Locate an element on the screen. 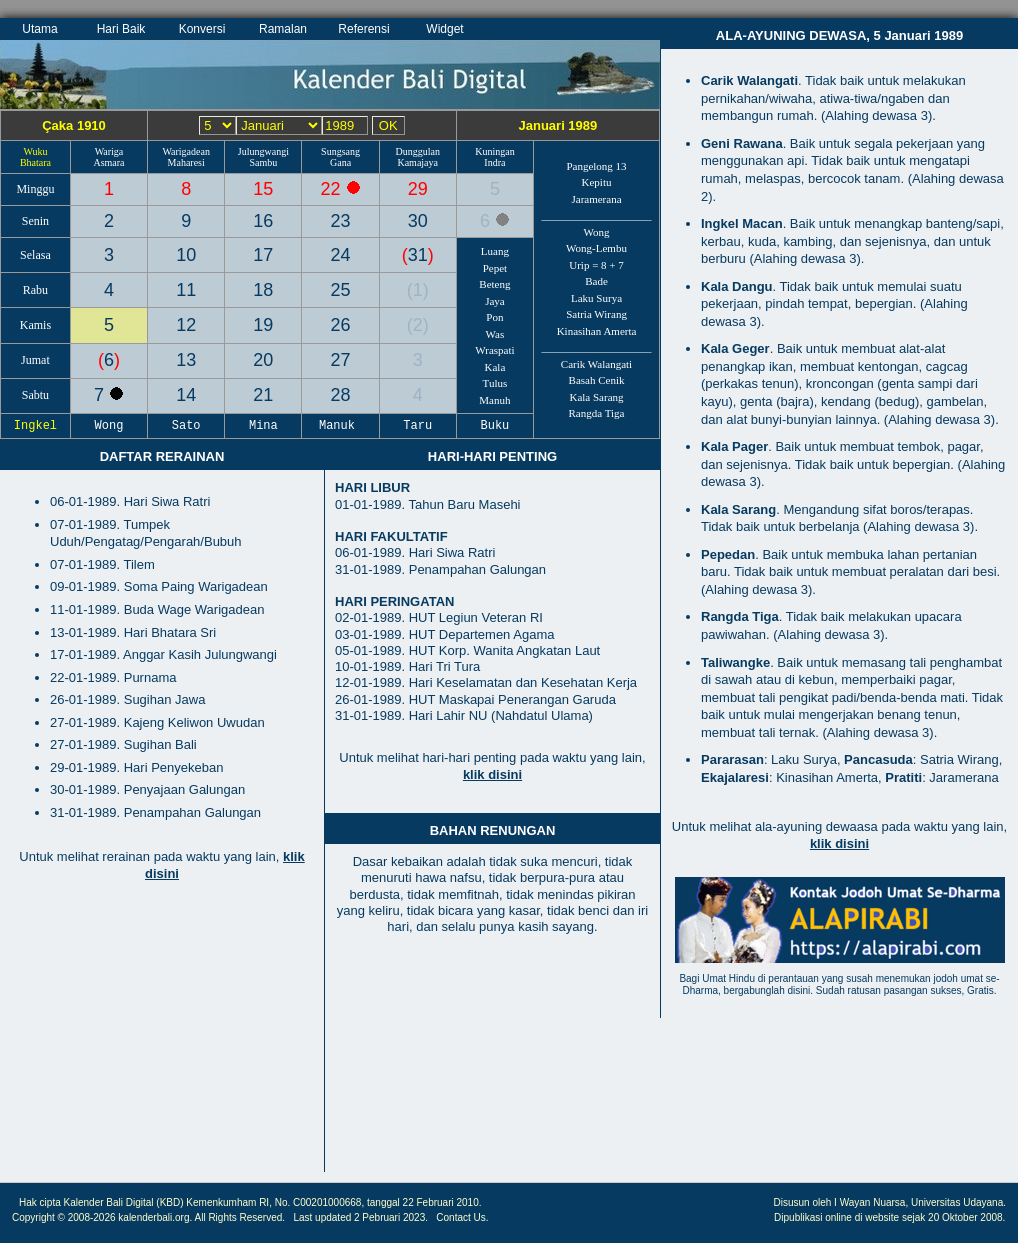  18 is located at coordinates (263, 290).